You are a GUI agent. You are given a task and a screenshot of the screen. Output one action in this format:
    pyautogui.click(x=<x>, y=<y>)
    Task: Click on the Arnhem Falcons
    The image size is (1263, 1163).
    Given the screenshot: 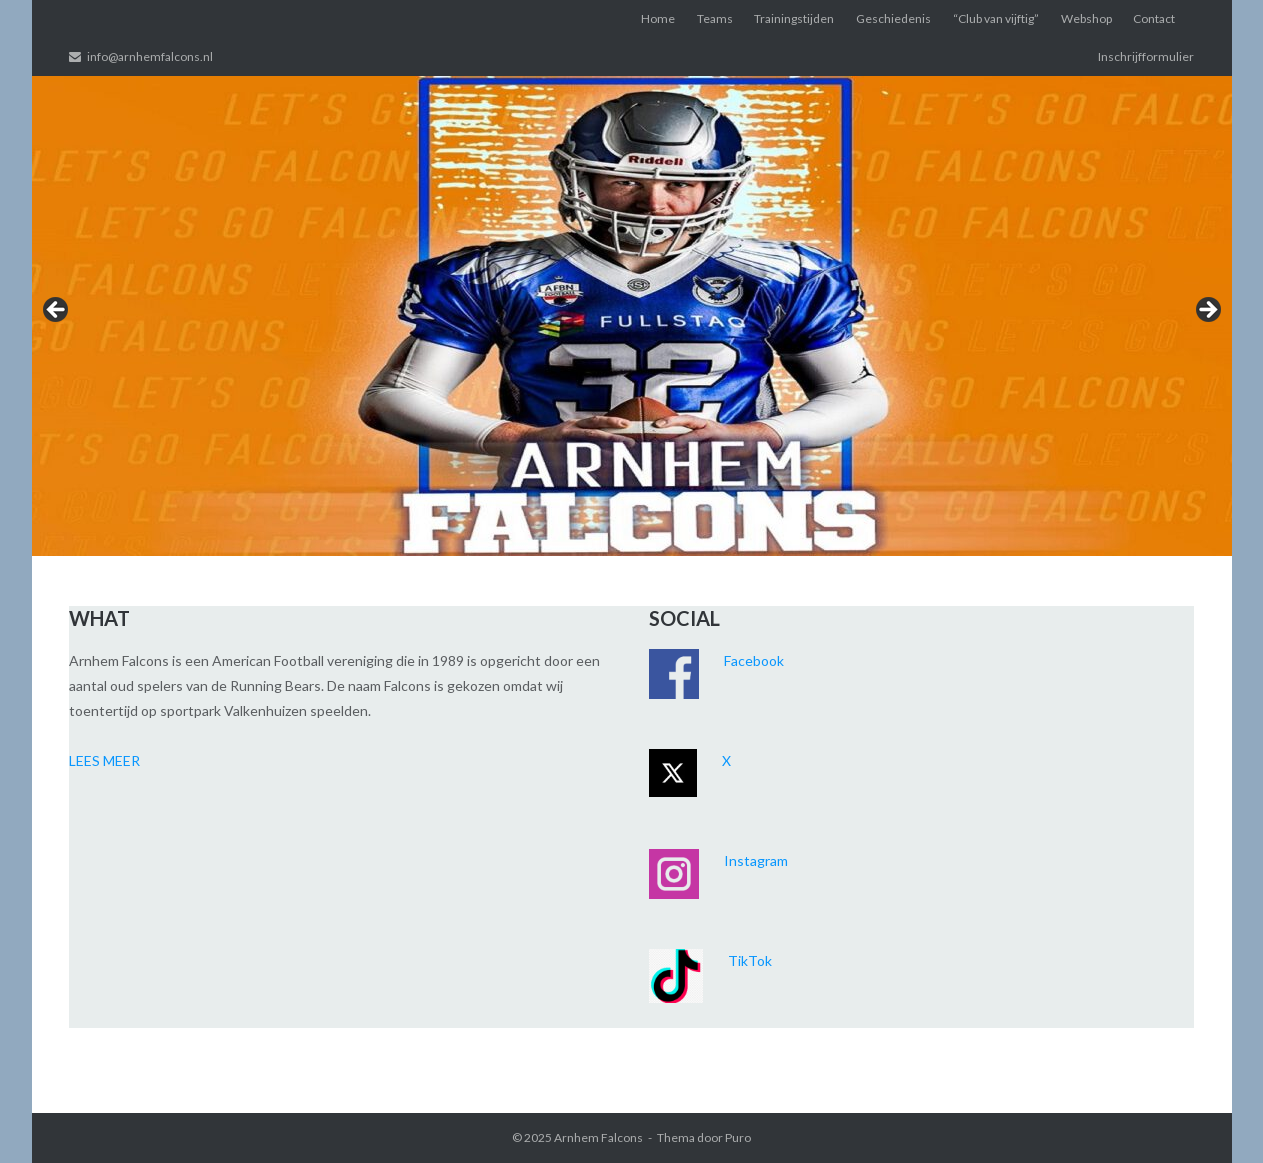 What is the action you would take?
    pyautogui.click(x=598, y=1137)
    